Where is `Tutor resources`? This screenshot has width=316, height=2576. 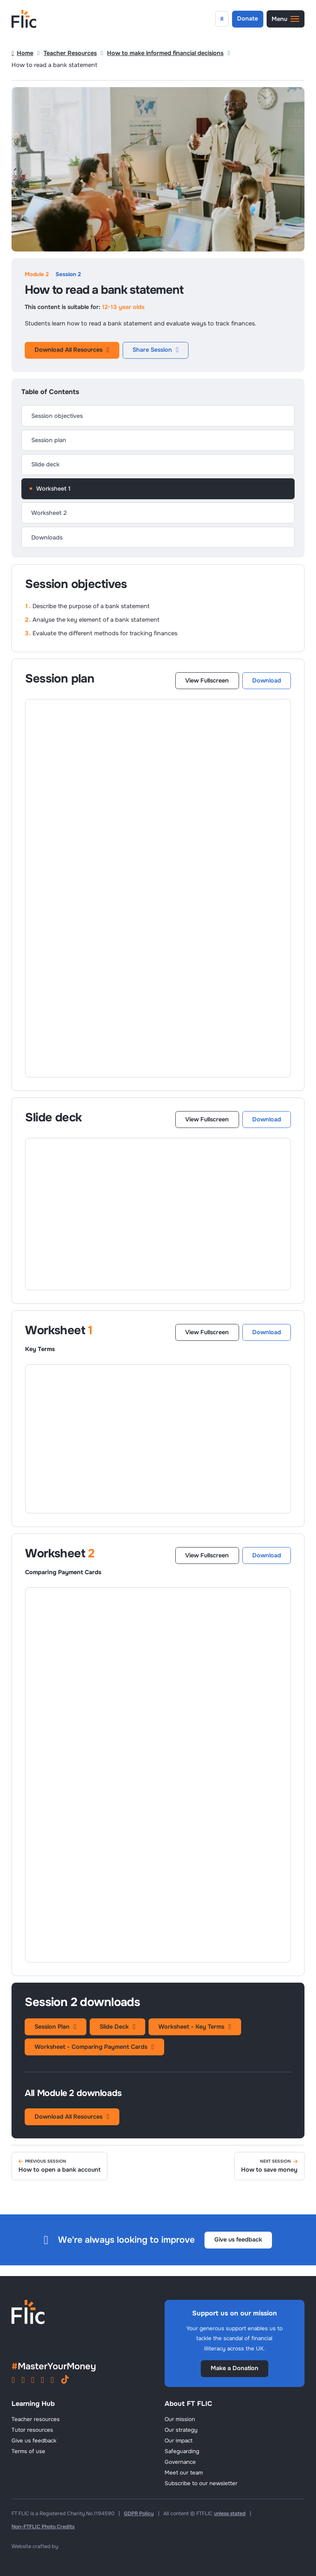 Tutor resources is located at coordinates (32, 2429).